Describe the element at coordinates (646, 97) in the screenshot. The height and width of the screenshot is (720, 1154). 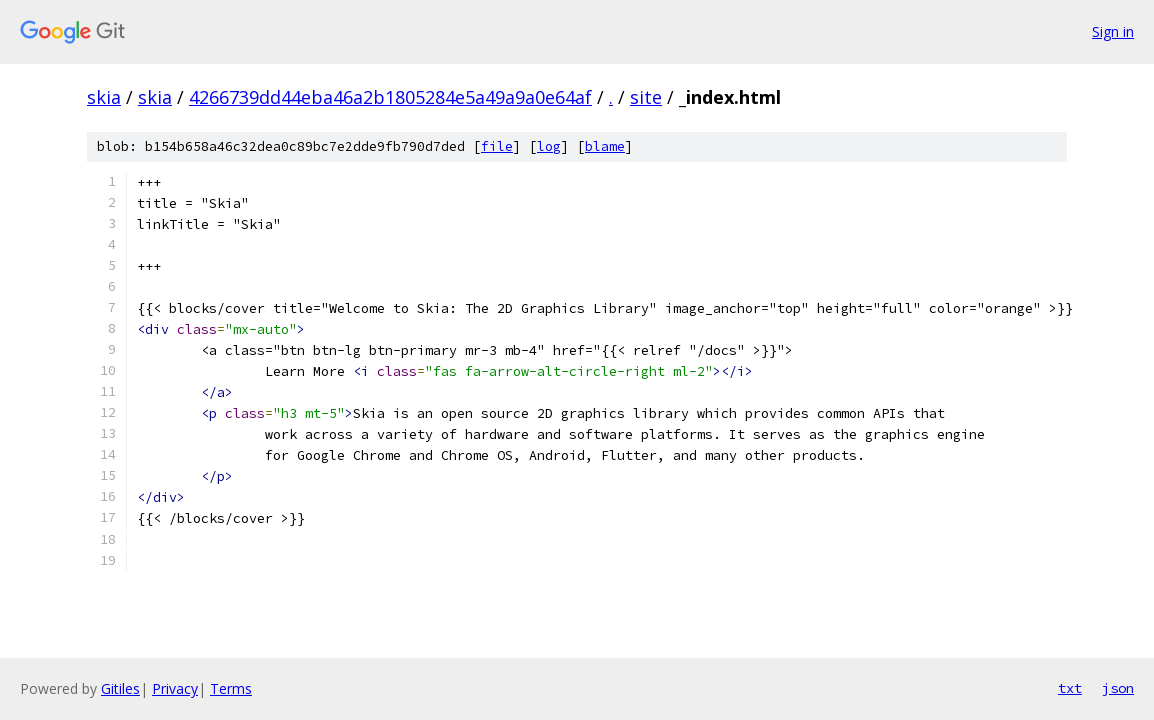
I see `site` at that location.